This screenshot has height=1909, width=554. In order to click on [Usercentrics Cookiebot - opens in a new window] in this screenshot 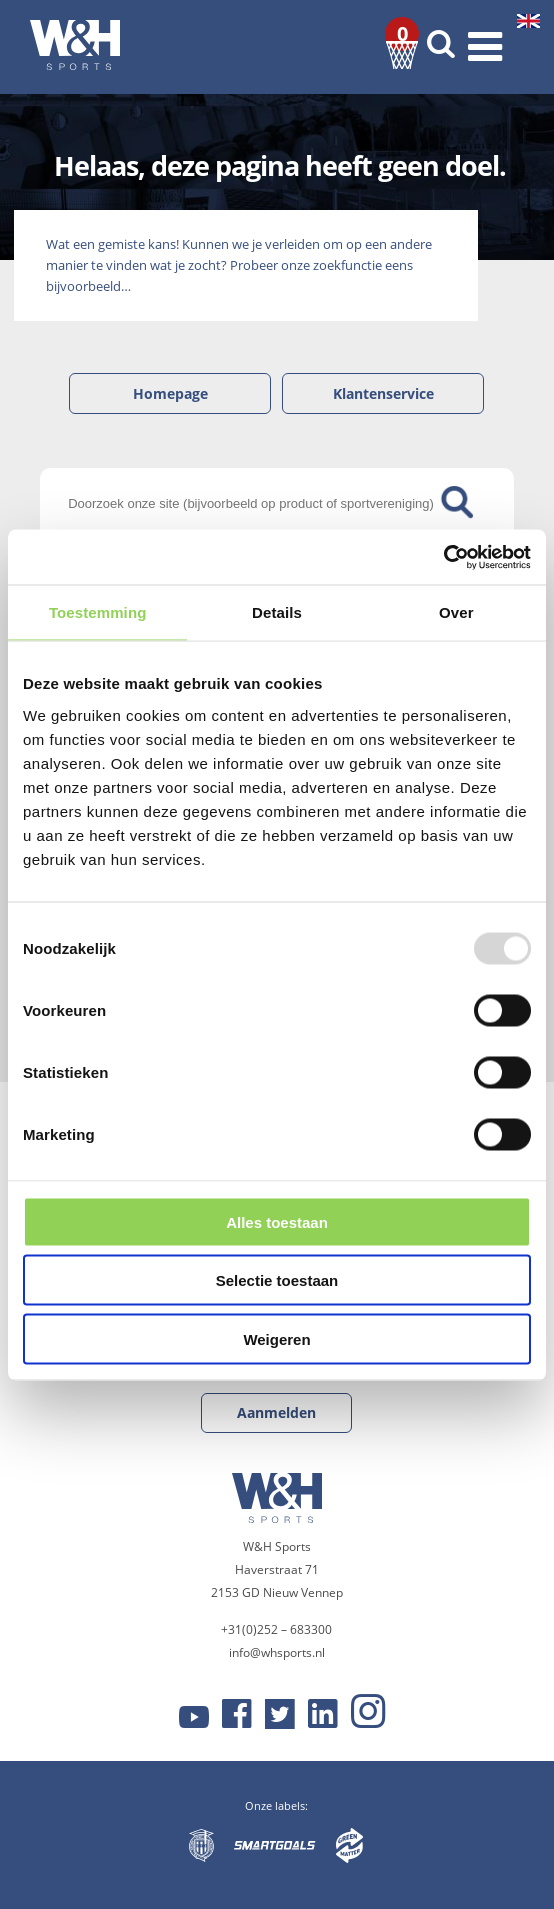, I will do `click(443, 557)`.